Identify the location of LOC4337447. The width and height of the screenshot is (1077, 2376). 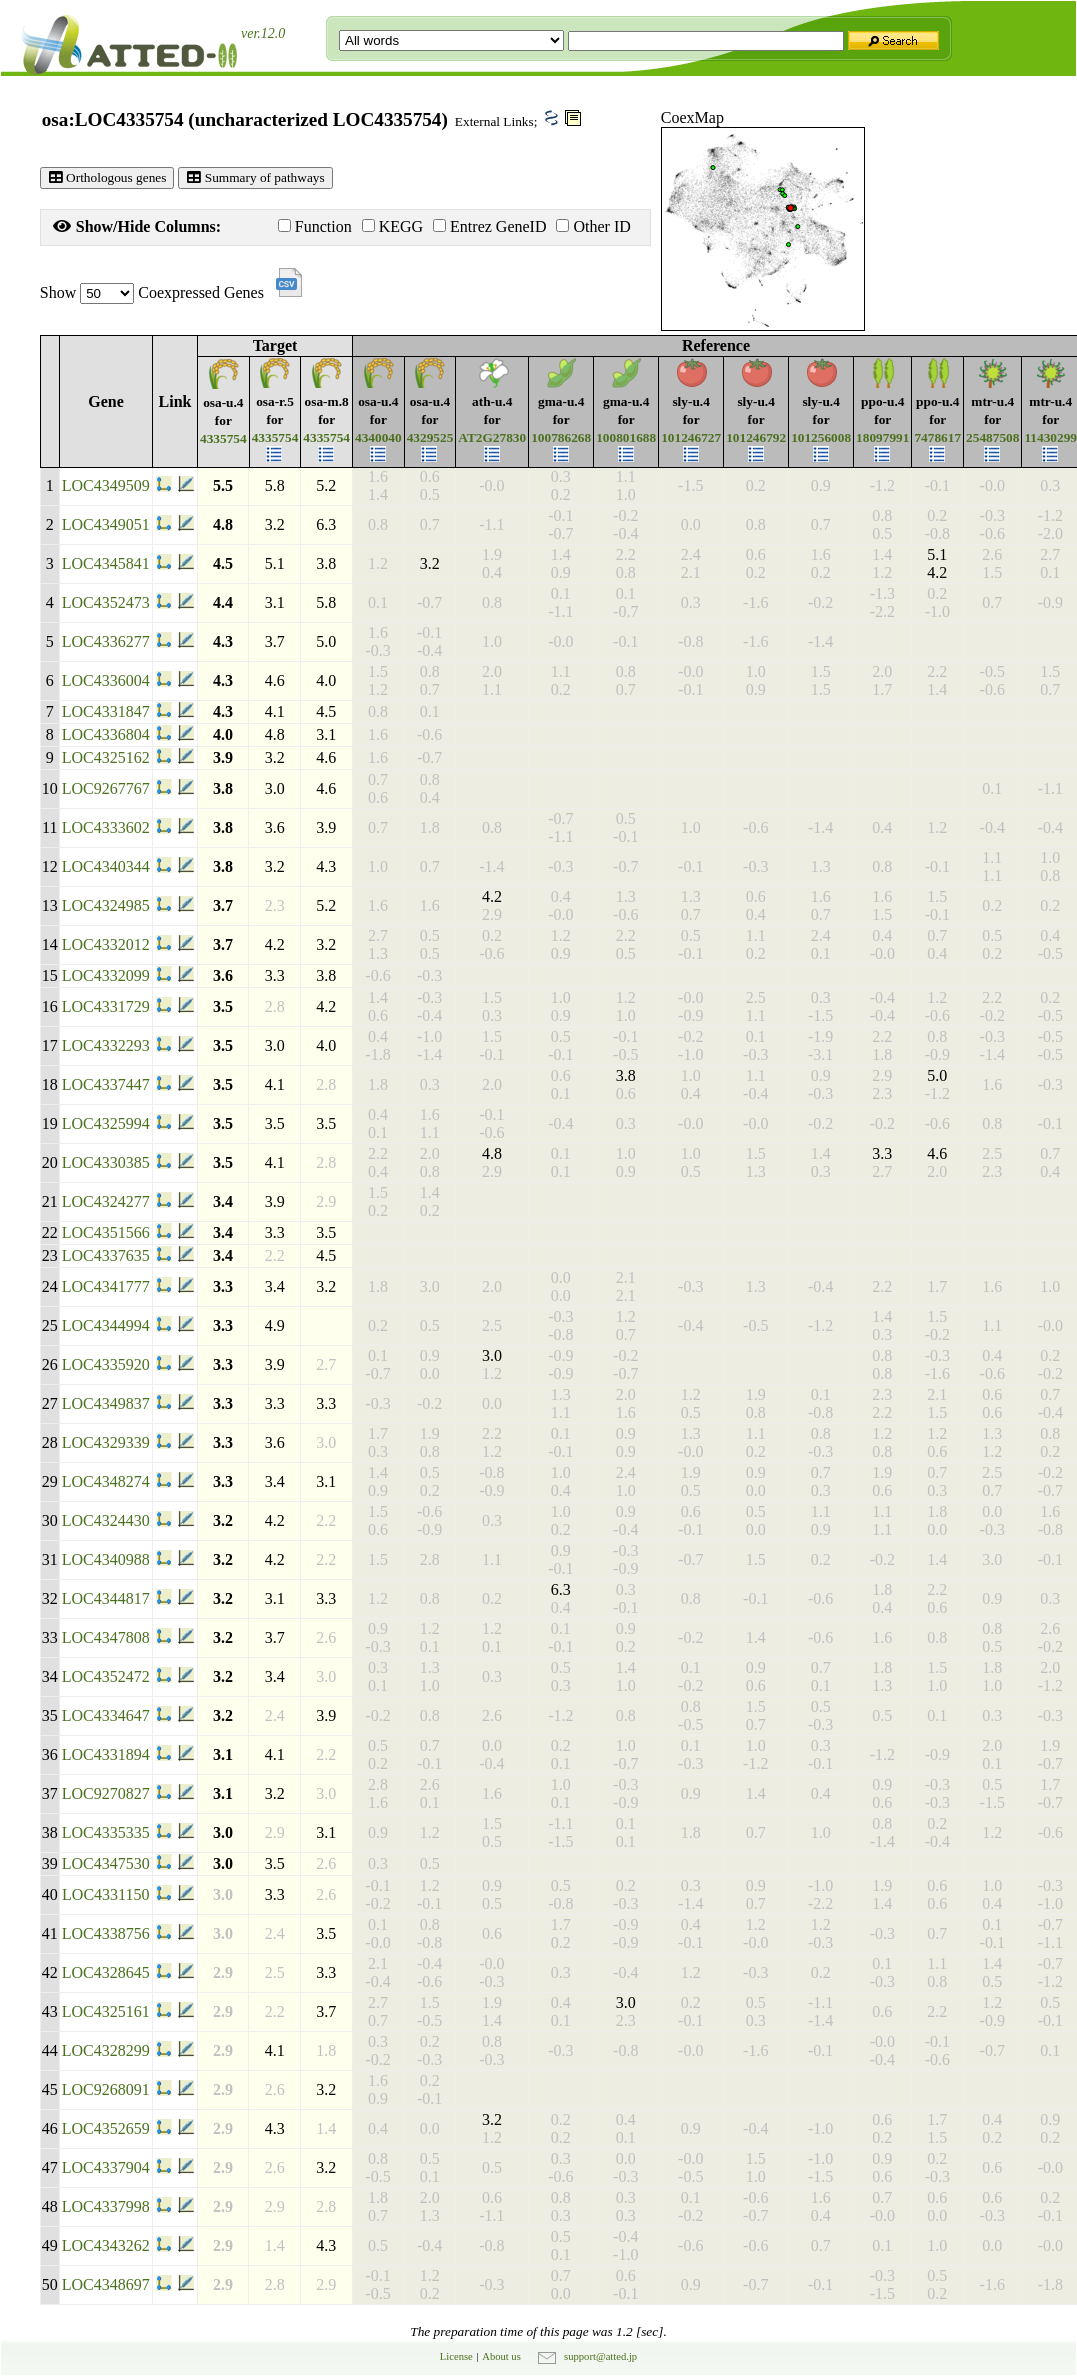
(106, 1084).